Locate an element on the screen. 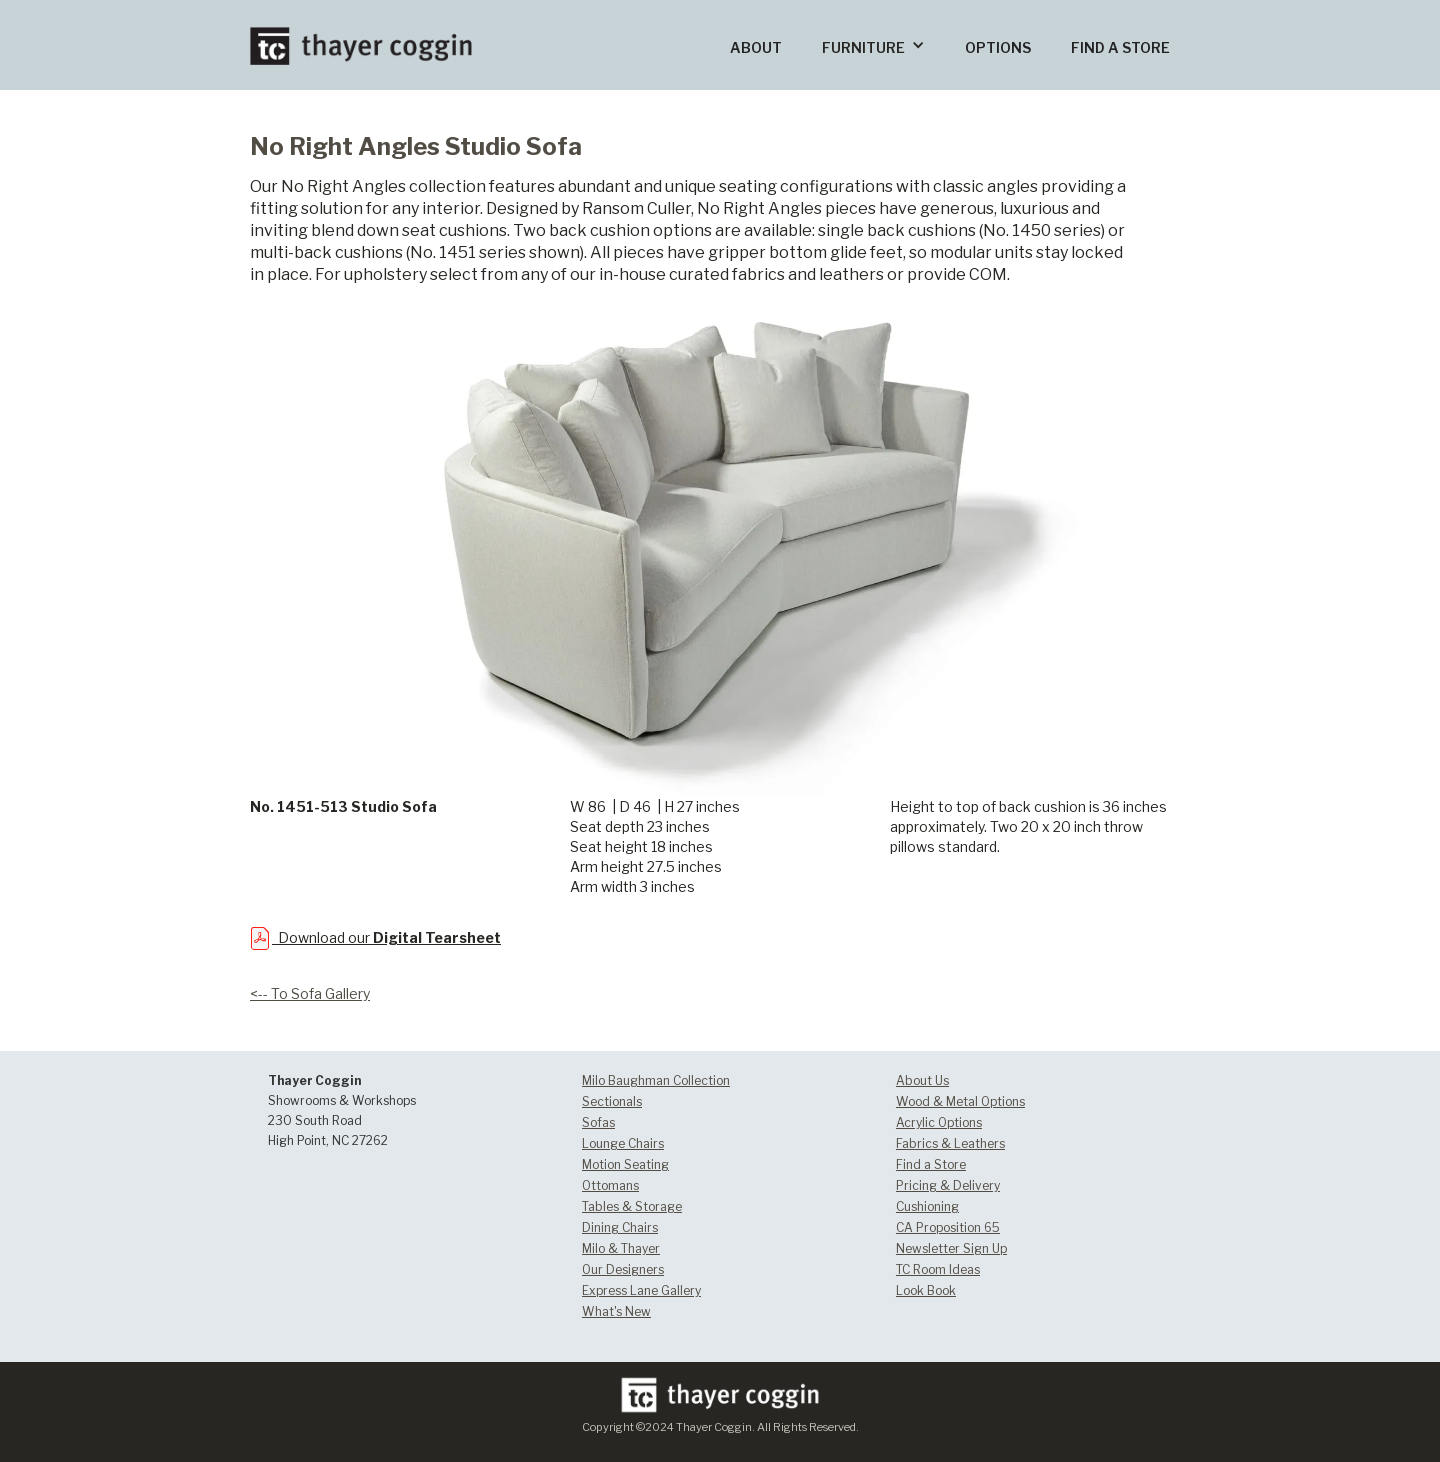 The image size is (1440, 1462). Milo & Thayer is located at coordinates (621, 1248).